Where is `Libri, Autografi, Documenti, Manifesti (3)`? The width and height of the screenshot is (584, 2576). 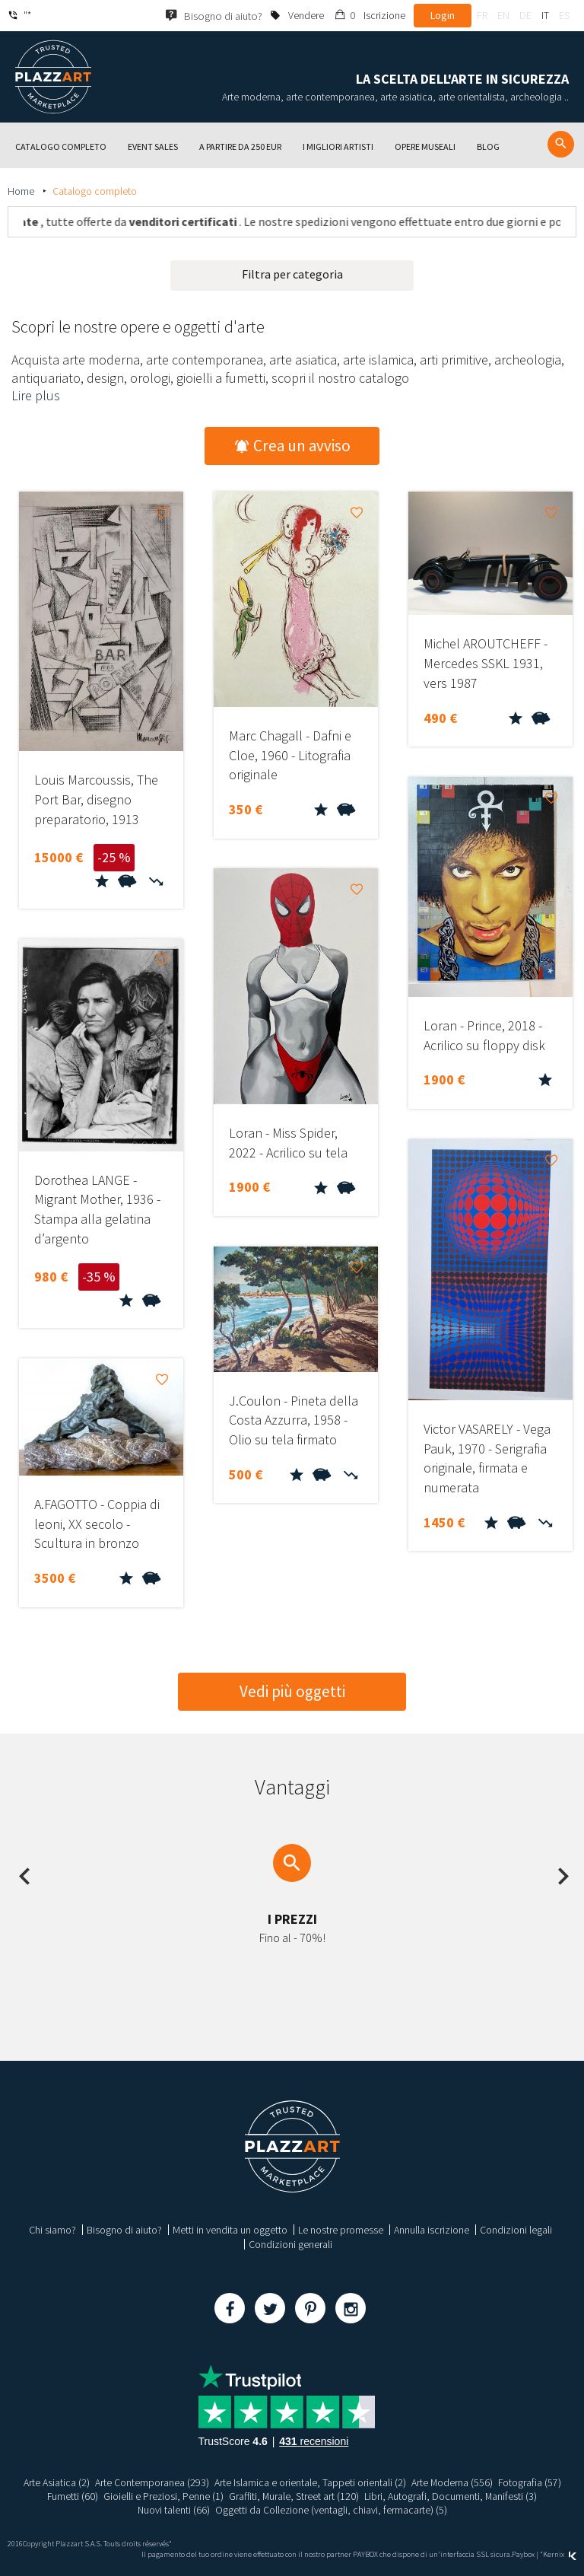 Libri, Autografi, Documenti, Manifesti (3) is located at coordinates (451, 2496).